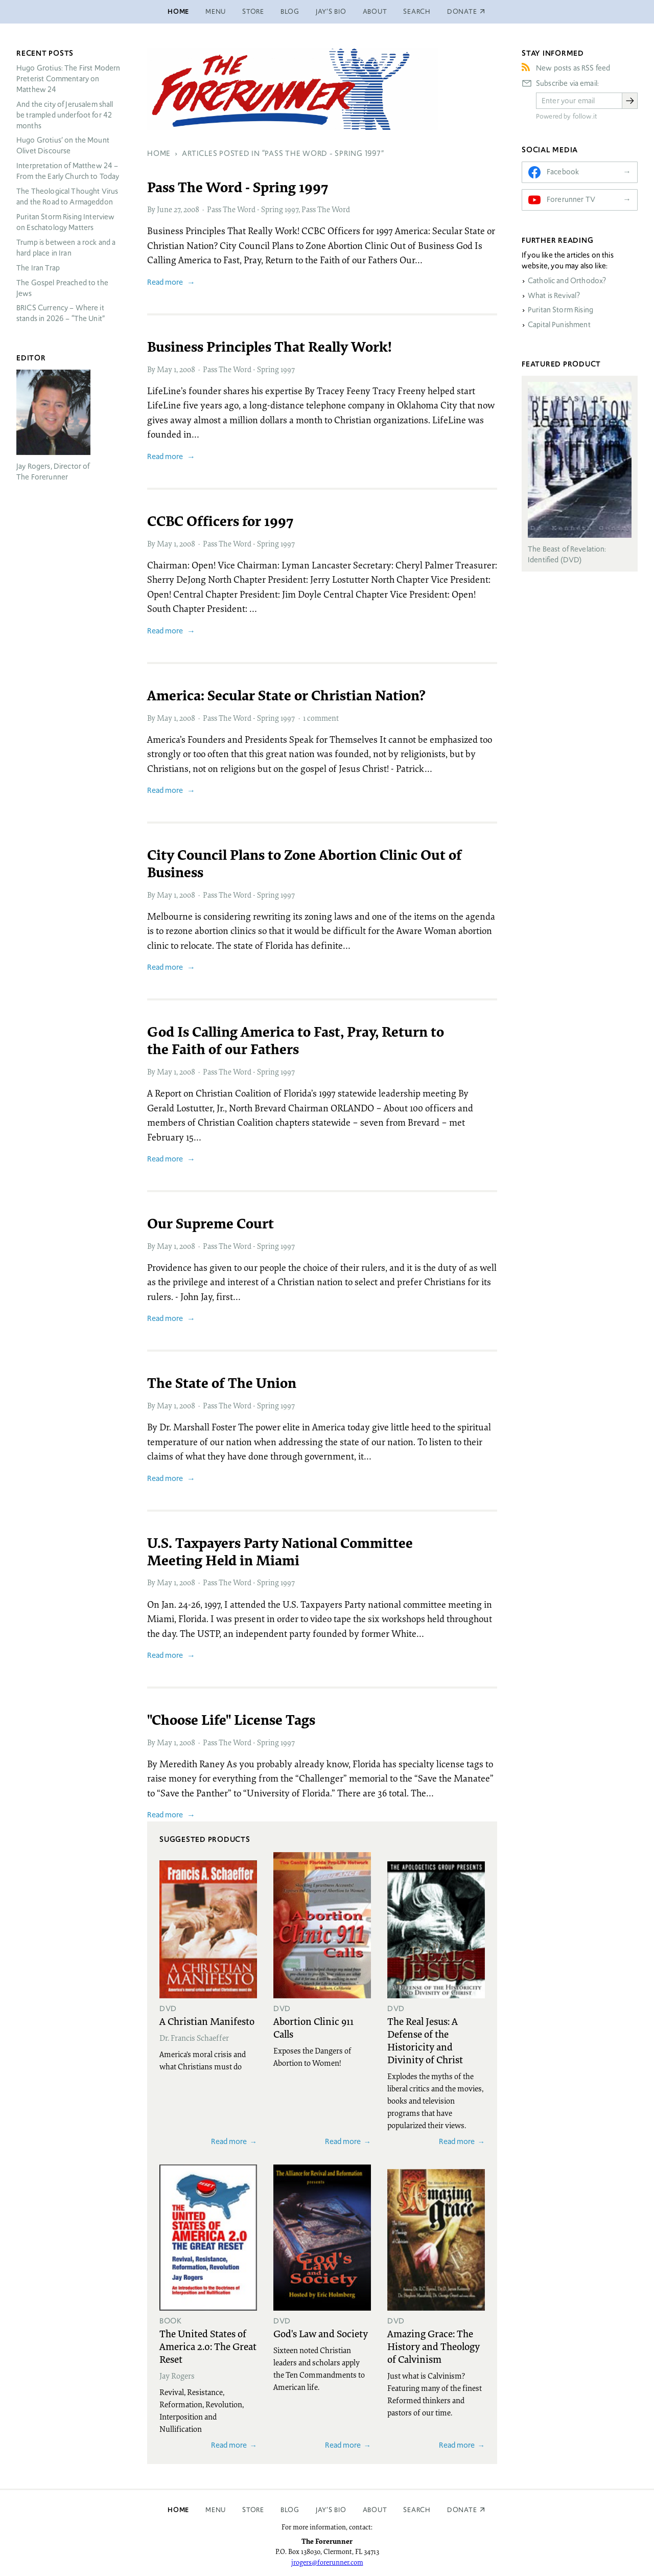 The image size is (654, 2576). What do you see at coordinates (320, 2333) in the screenshot?
I see `God's Law and Society` at bounding box center [320, 2333].